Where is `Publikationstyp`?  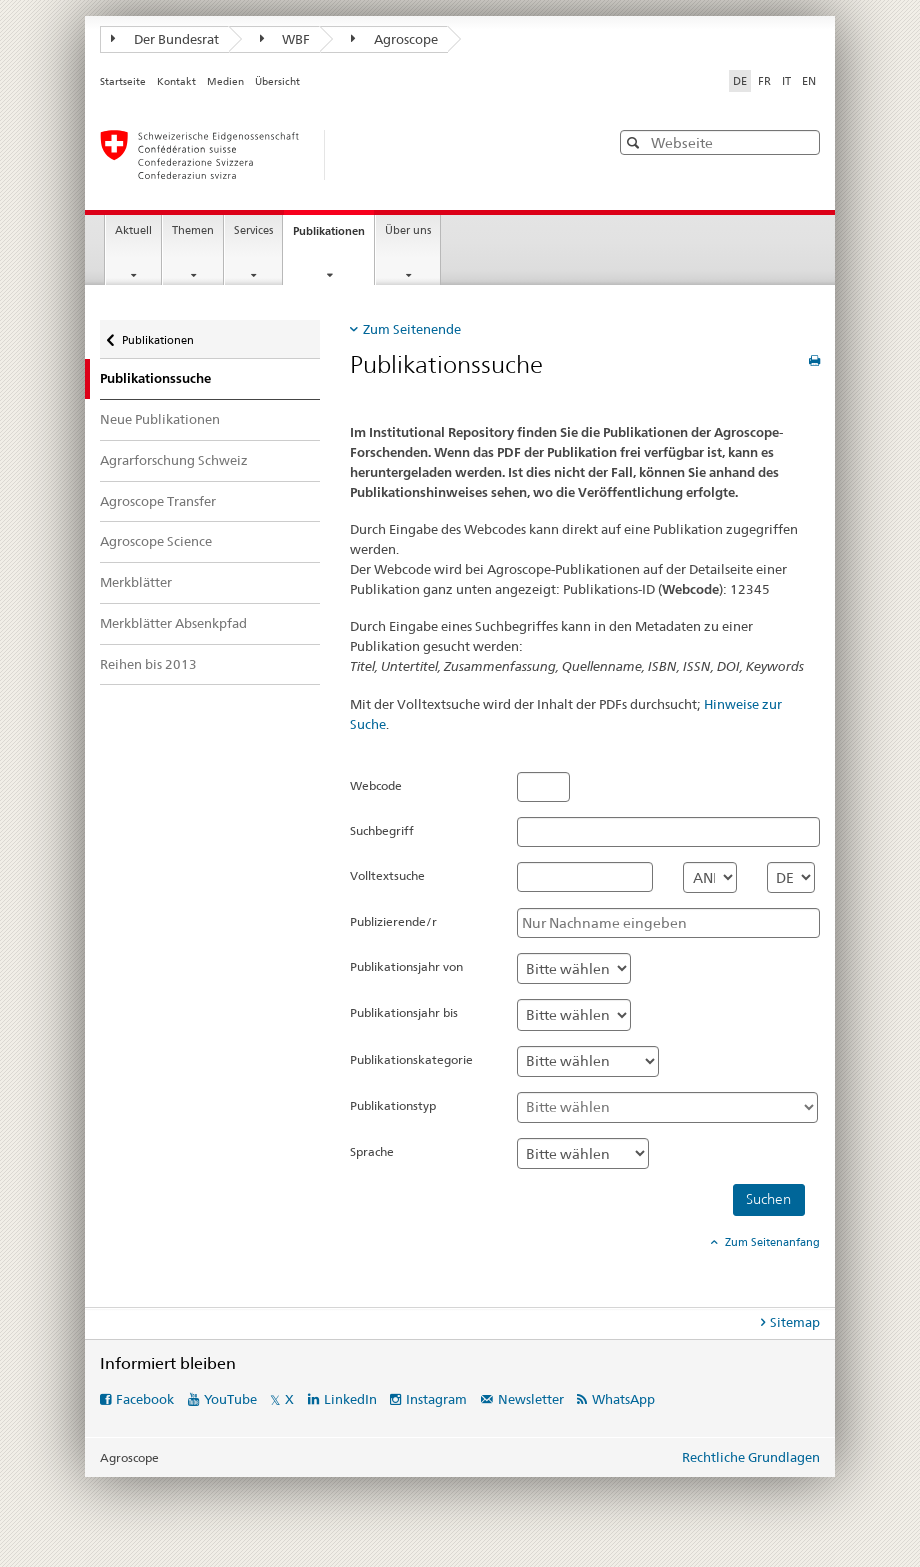
Publikationstyp is located at coordinates (393, 1105).